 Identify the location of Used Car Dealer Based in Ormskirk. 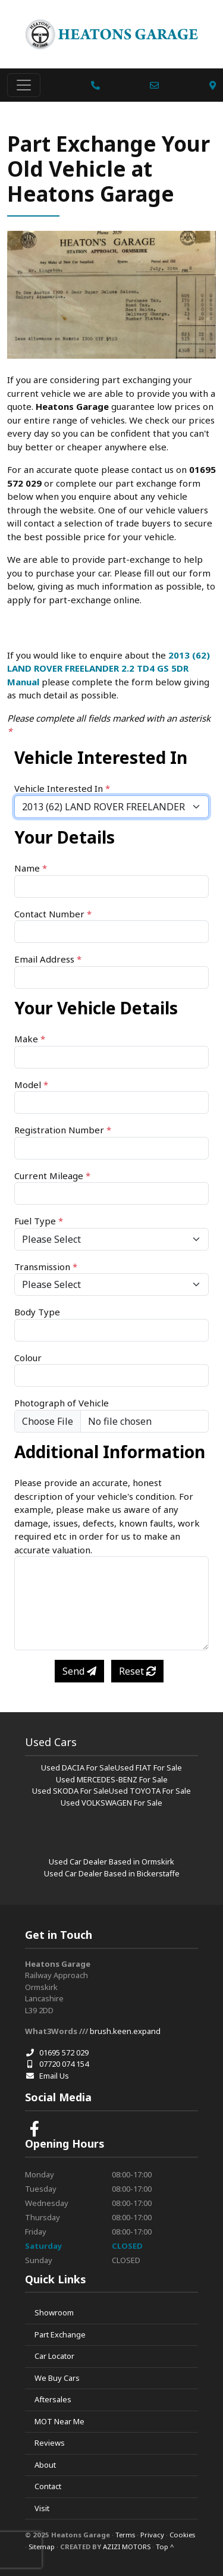
(111, 1861).